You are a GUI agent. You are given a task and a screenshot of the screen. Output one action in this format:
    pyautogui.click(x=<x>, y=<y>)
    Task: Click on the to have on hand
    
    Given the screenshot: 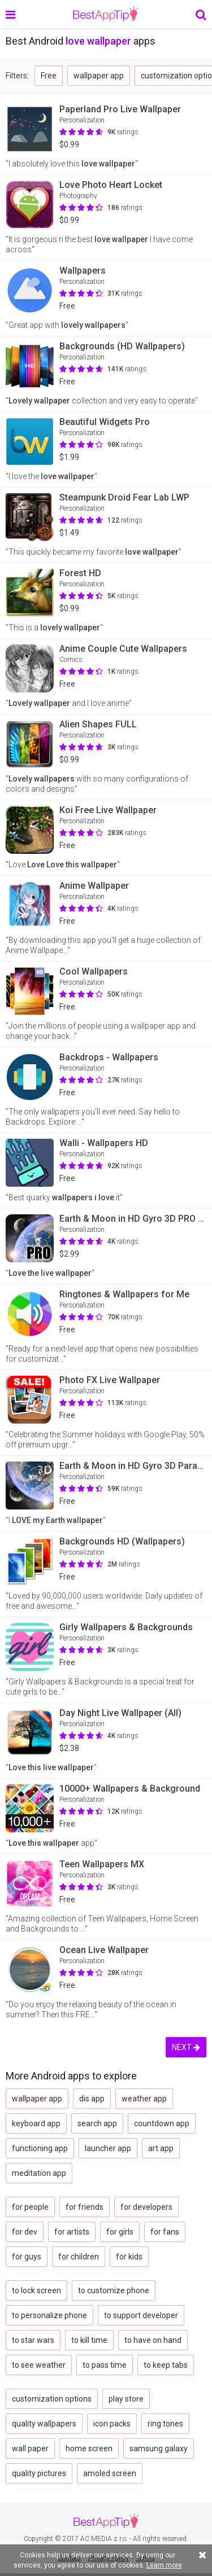 What is the action you would take?
    pyautogui.click(x=152, y=2340)
    